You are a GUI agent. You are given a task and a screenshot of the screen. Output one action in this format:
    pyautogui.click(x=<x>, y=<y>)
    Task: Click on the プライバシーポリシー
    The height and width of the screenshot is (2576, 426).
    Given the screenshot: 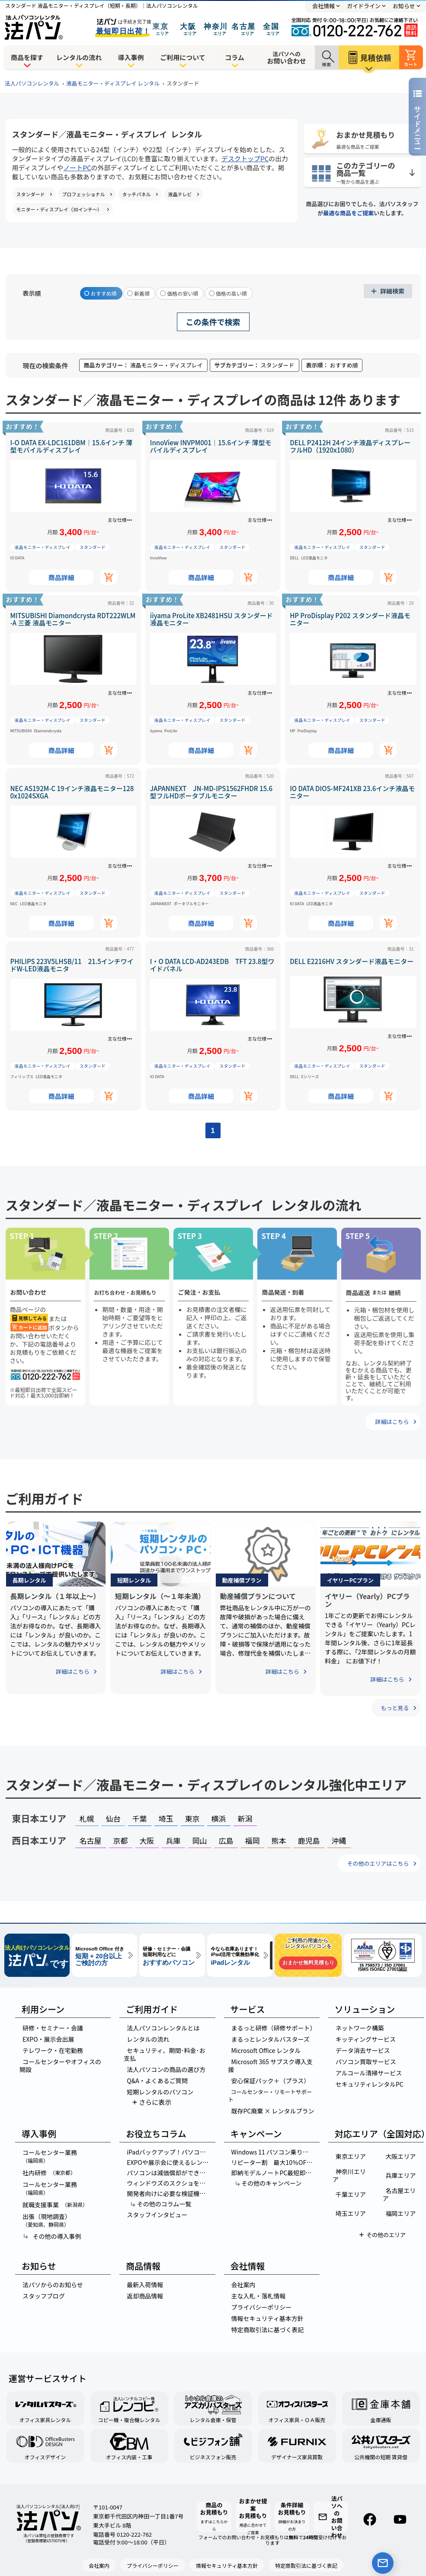 What is the action you would take?
    pyautogui.click(x=261, y=2307)
    